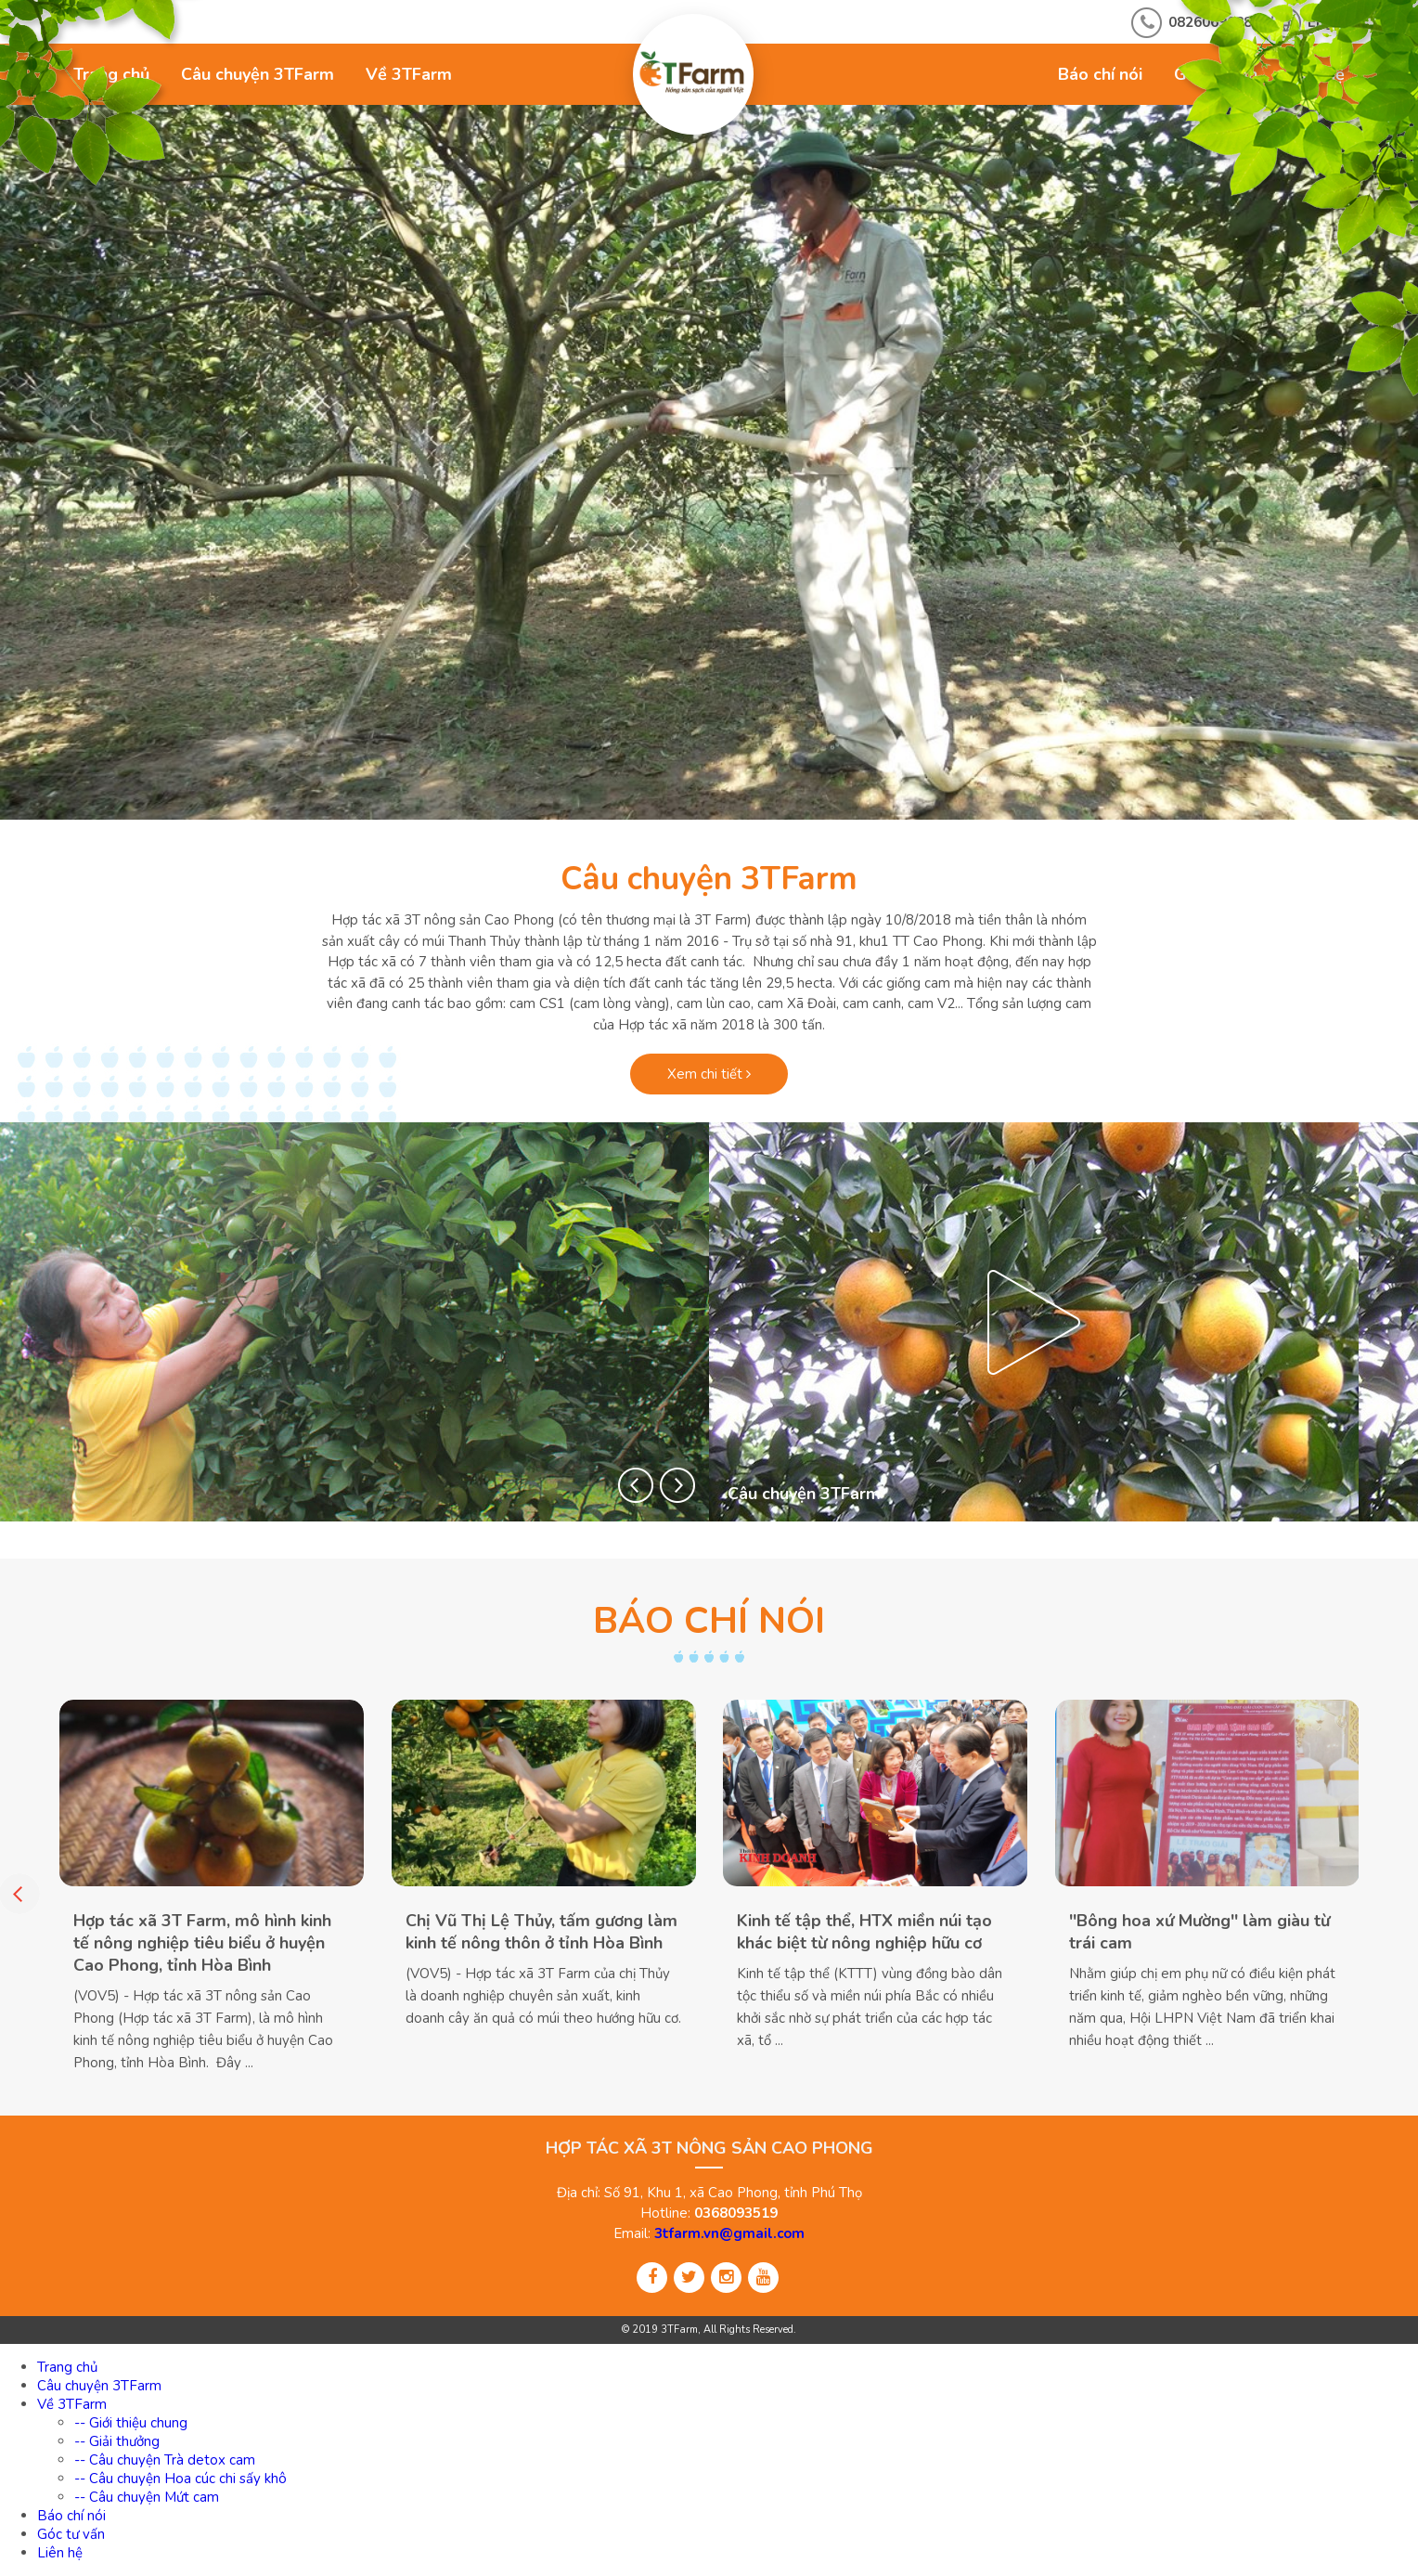  What do you see at coordinates (1100, 74) in the screenshot?
I see `Báo chí nói` at bounding box center [1100, 74].